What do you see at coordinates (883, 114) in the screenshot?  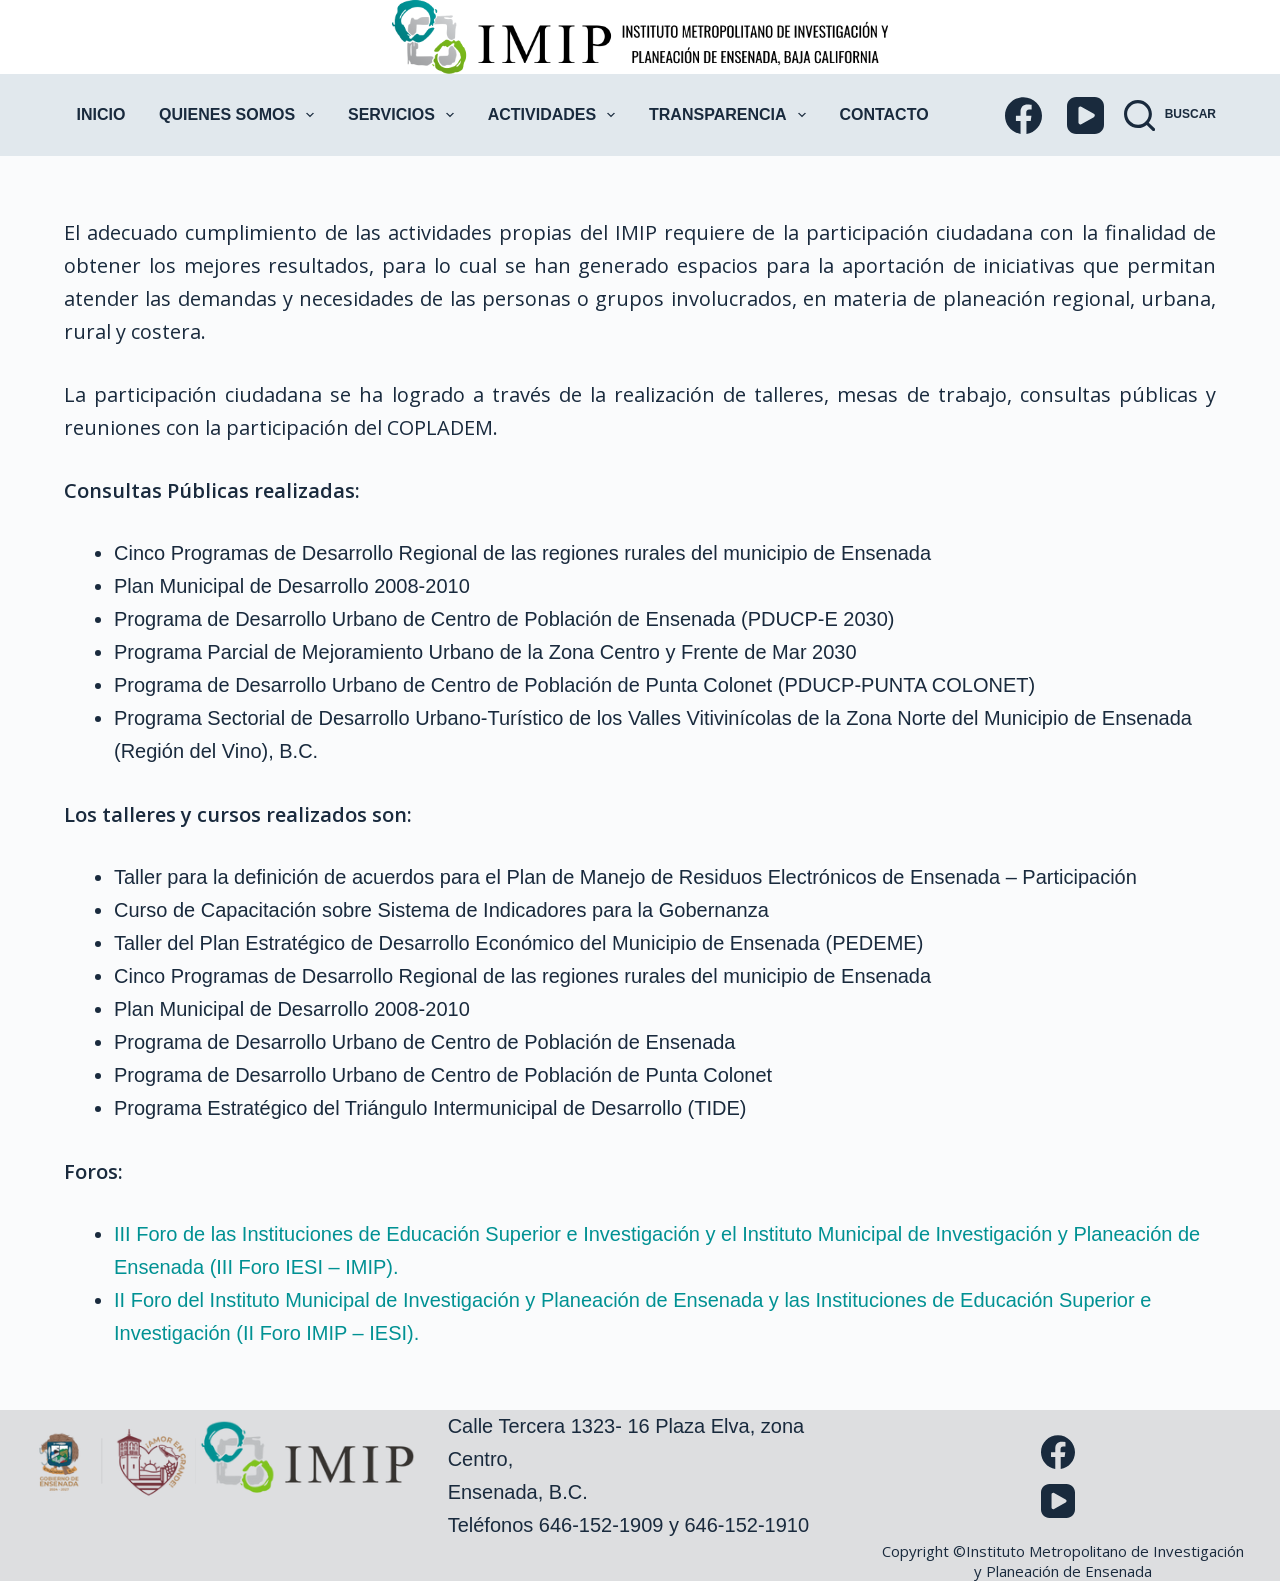 I see `Contacto` at bounding box center [883, 114].